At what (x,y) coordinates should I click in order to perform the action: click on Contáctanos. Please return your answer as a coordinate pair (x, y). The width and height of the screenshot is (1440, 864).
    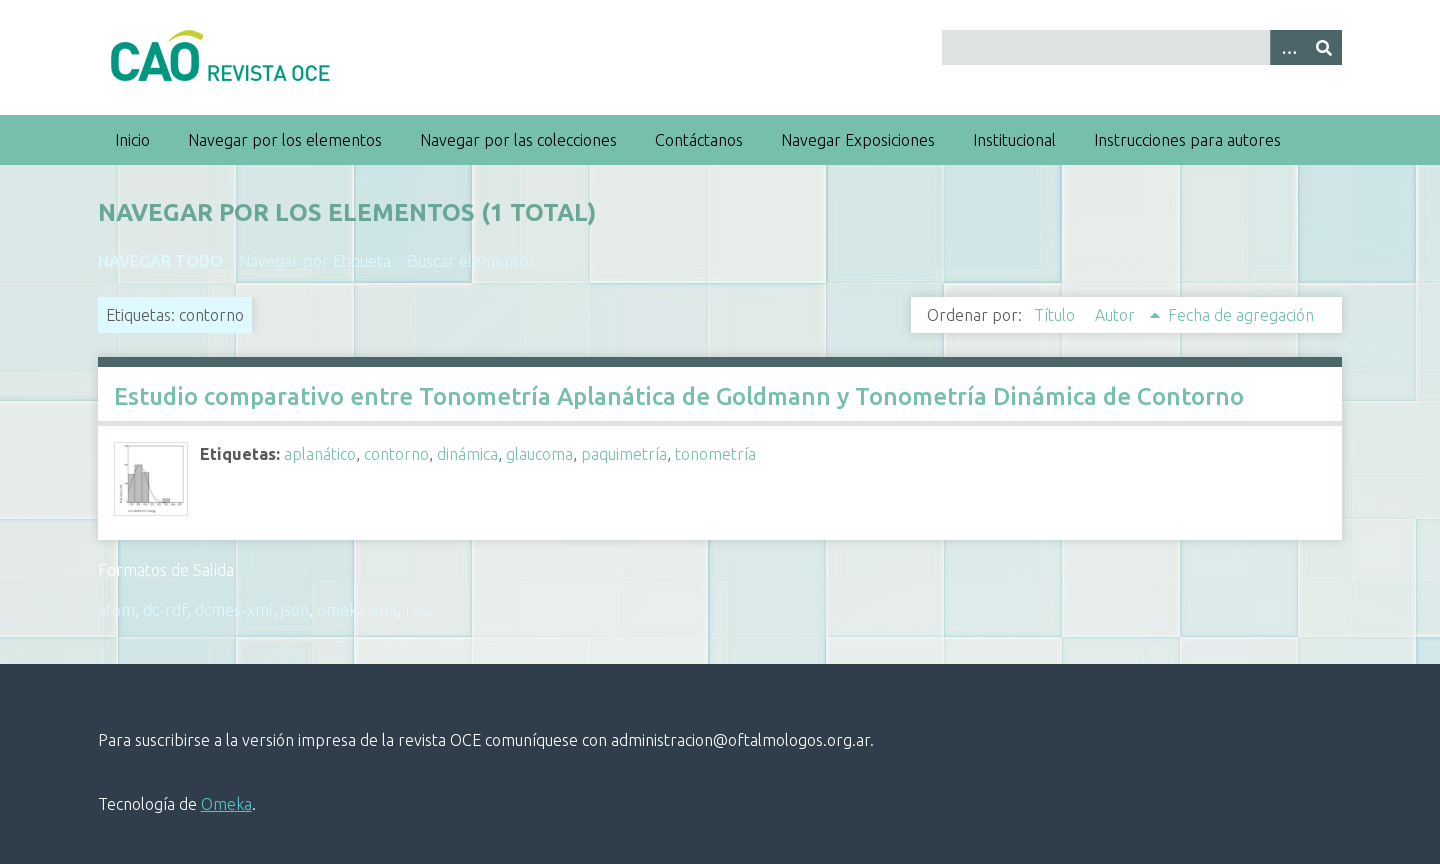
    Looking at the image, I should click on (699, 140).